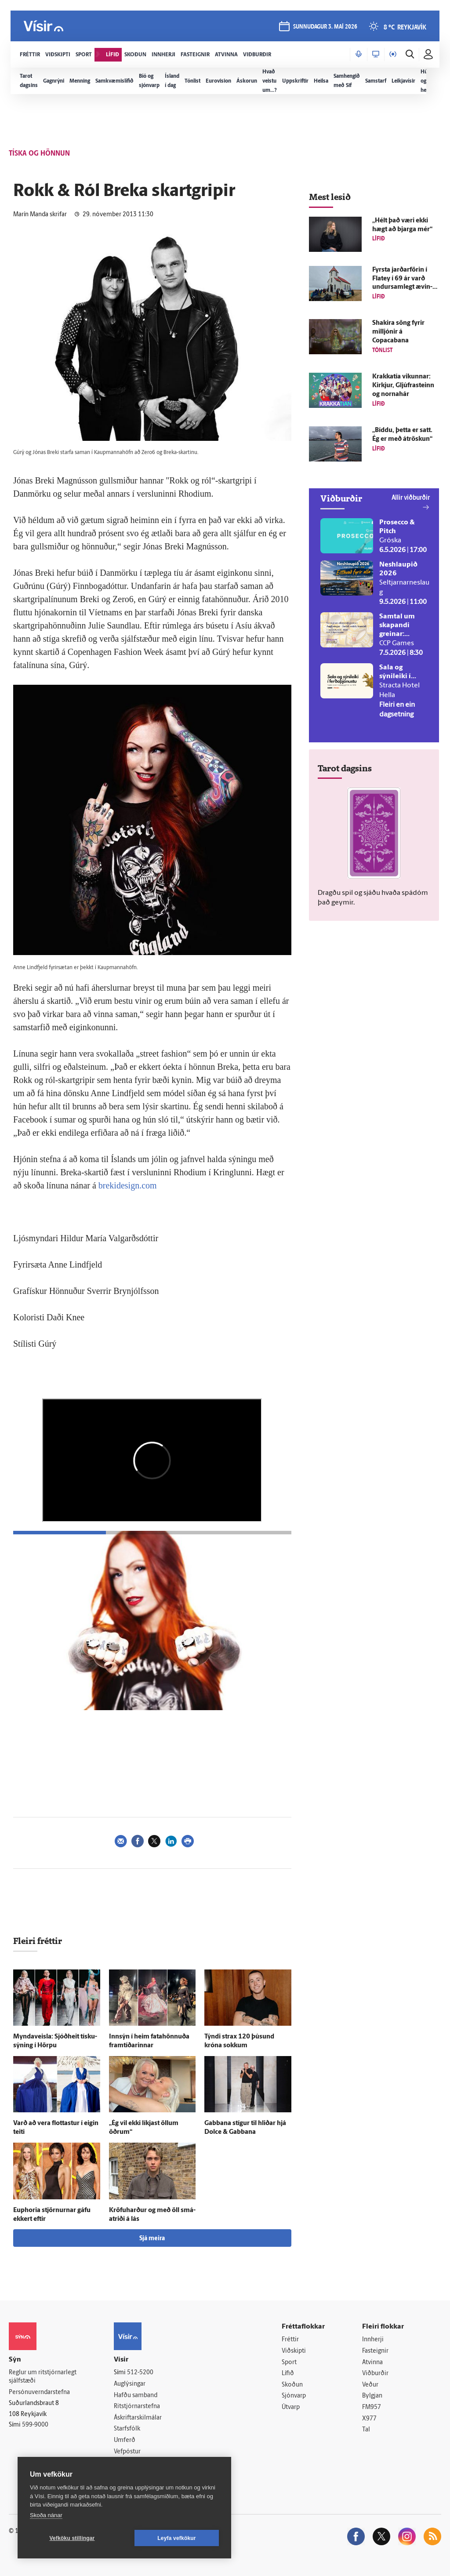  Describe the element at coordinates (129, 2384) in the screenshot. I see `Auglýsingar` at that location.